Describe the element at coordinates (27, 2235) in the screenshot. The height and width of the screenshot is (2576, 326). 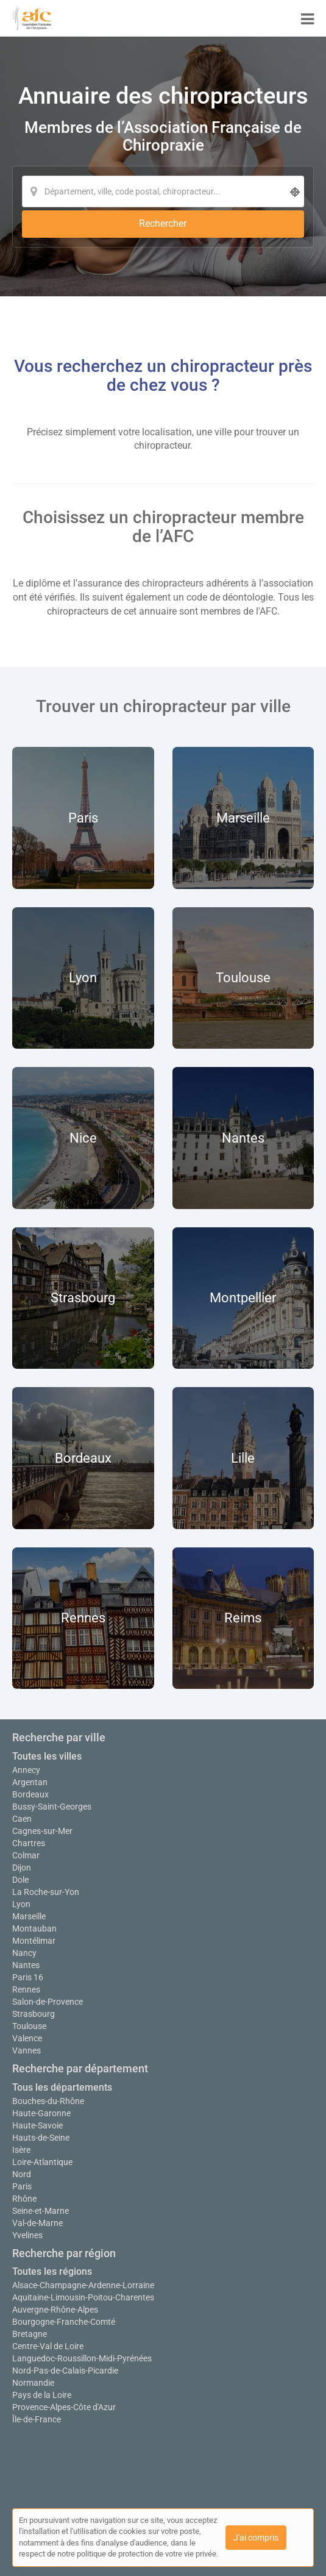
I see `Yvelines` at that location.